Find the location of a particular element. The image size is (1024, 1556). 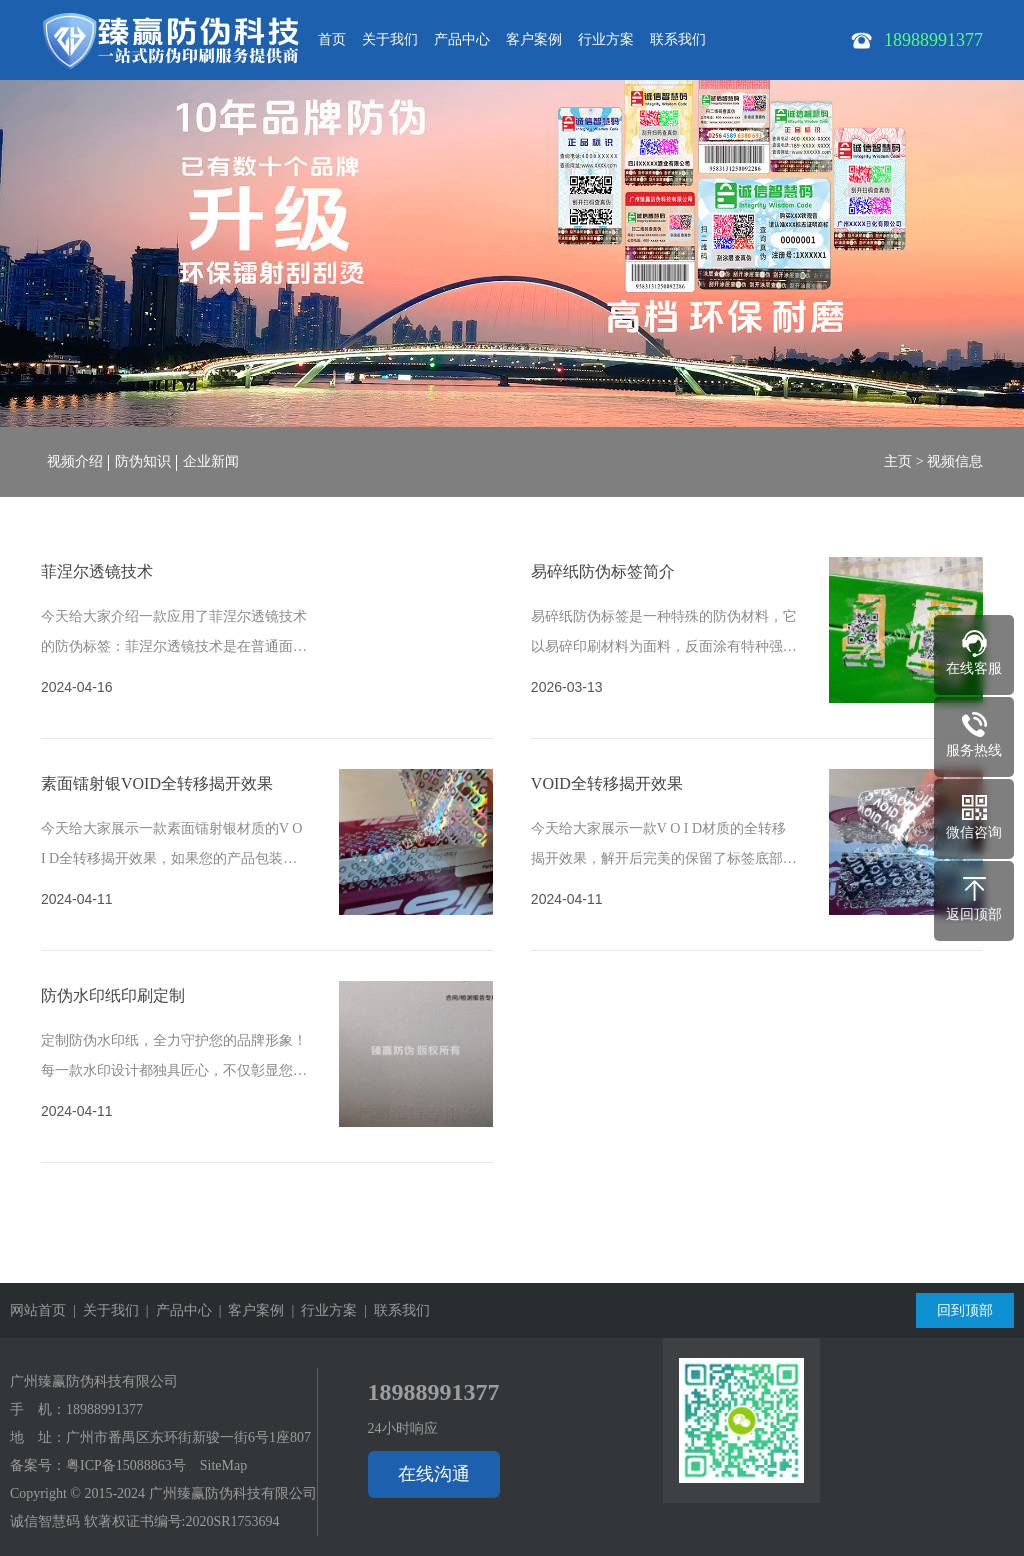

网站首页 is located at coordinates (38, 1310).